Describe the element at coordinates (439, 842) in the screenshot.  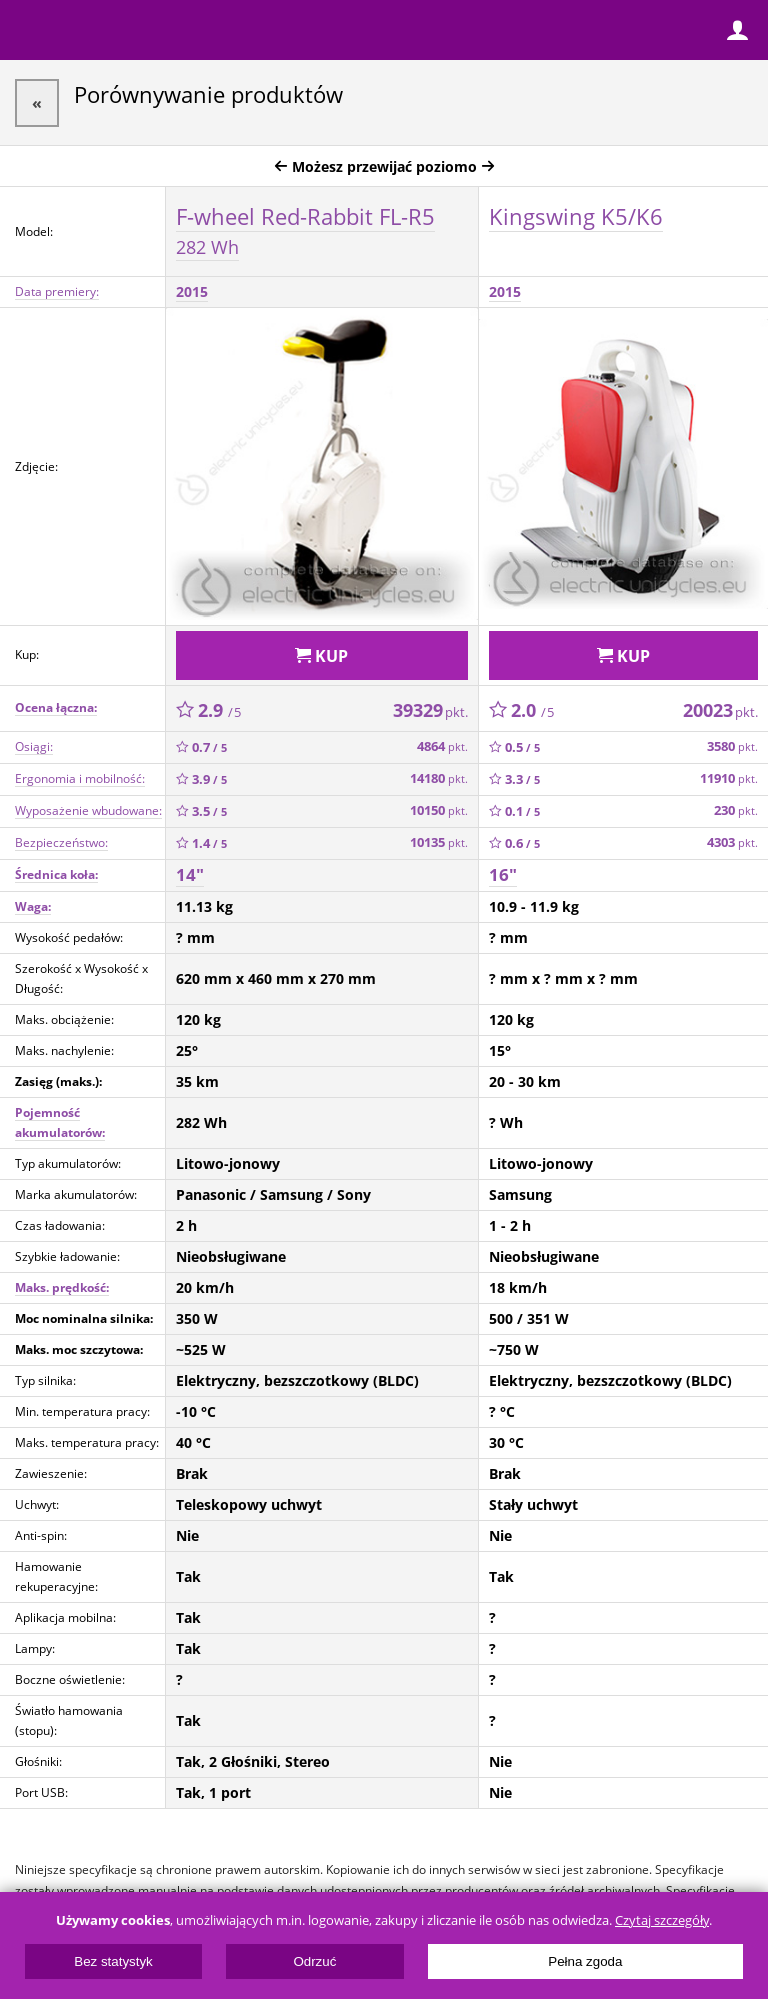
I see `10135` at that location.